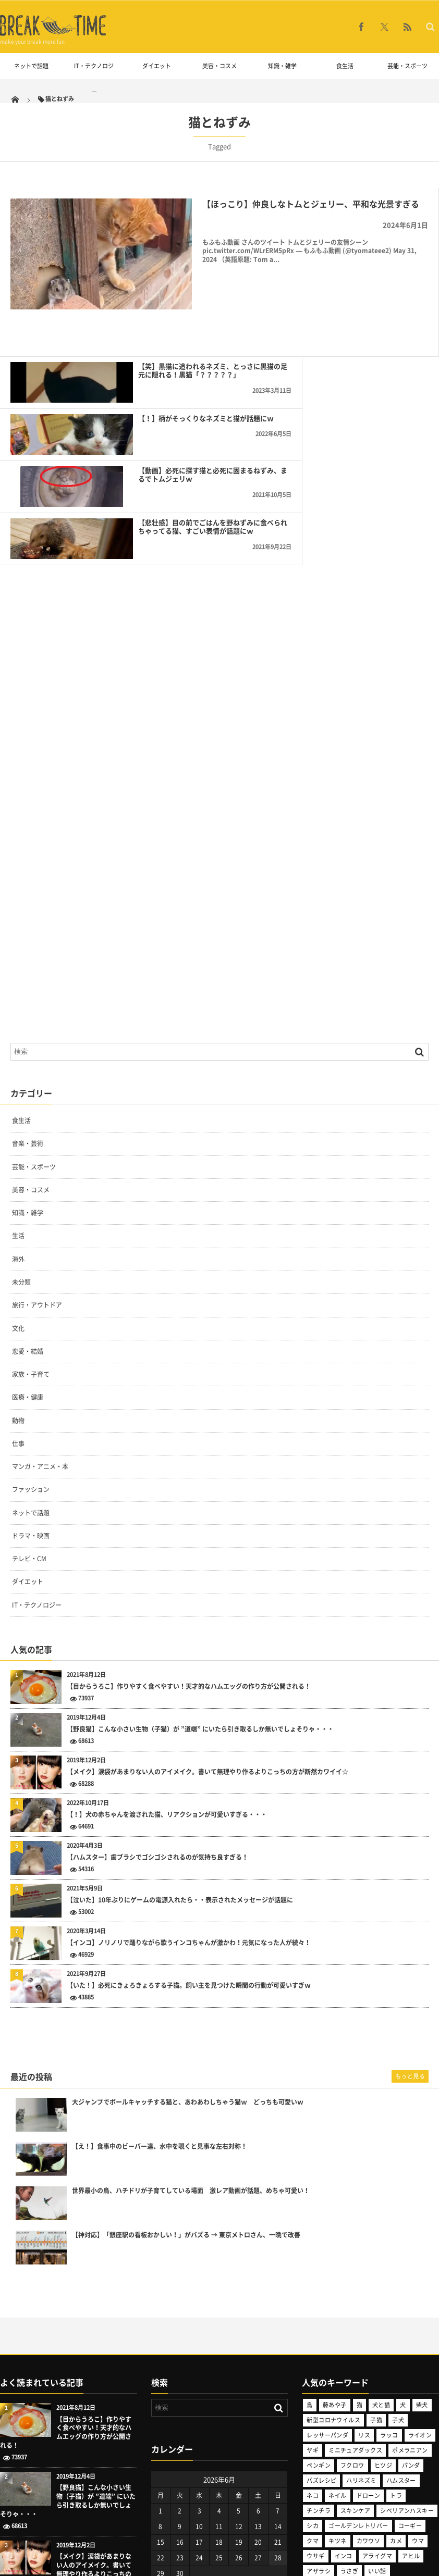 The image size is (439, 2576). What do you see at coordinates (355, 2309) in the screenshot?
I see `ミニチュアダックス` at bounding box center [355, 2309].